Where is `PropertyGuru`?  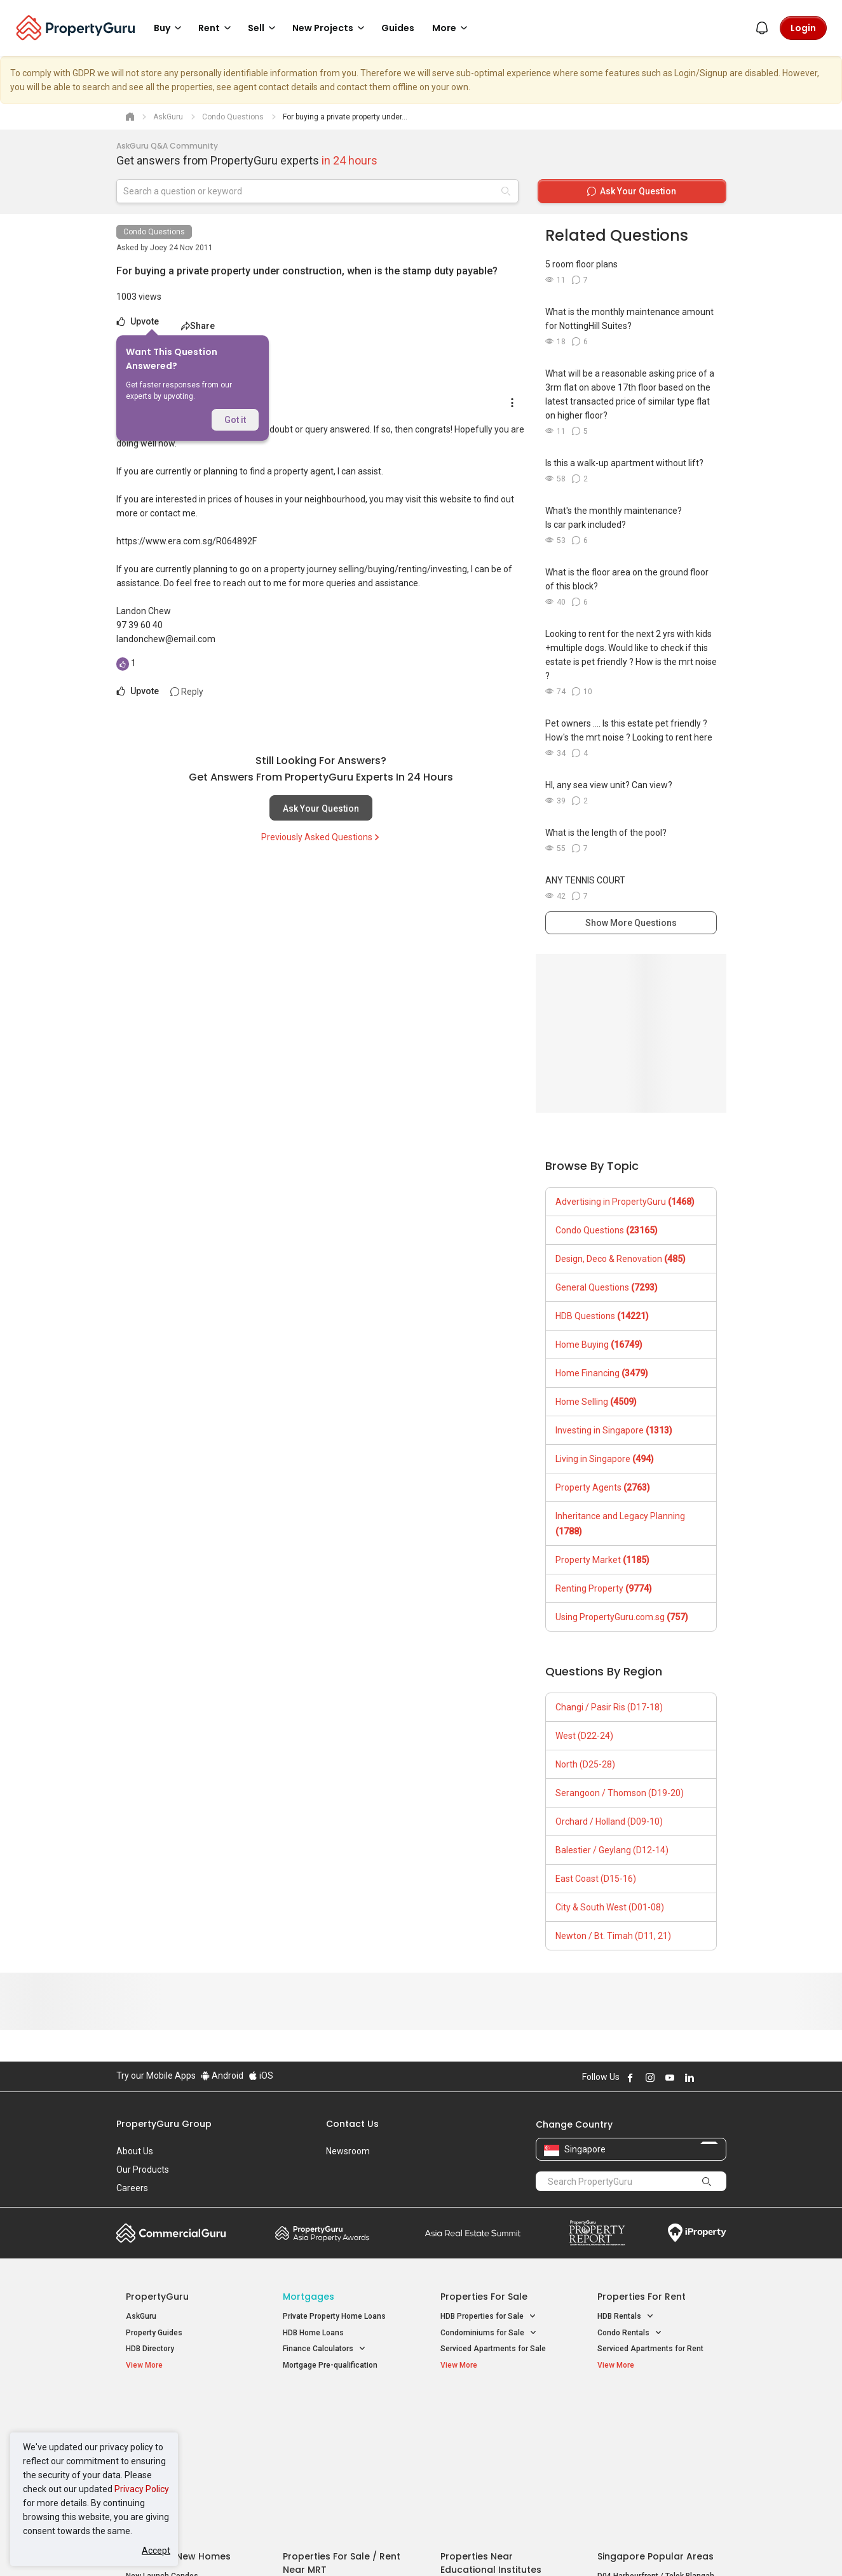 PropertyGuru is located at coordinates (157, 2296).